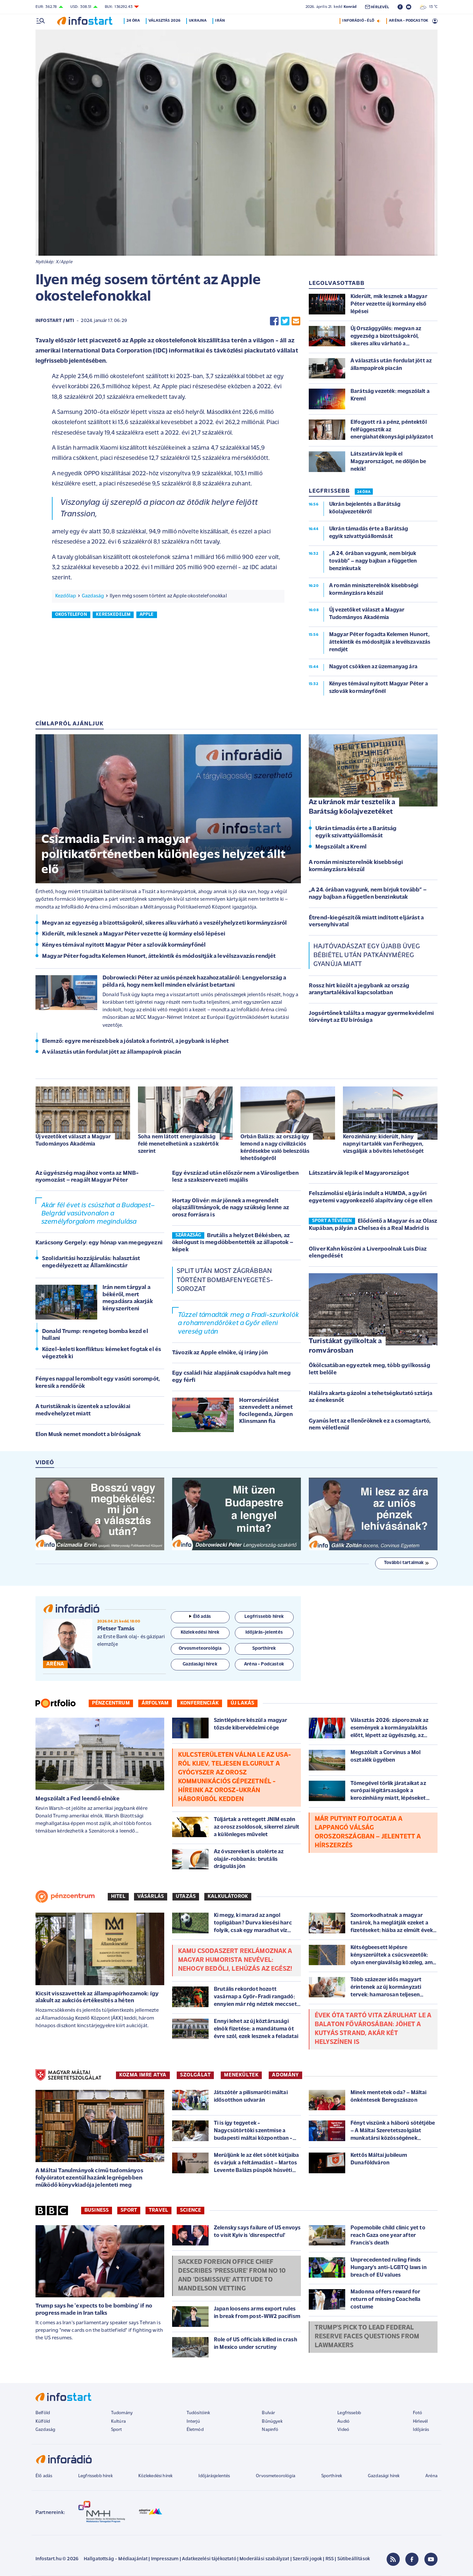  What do you see at coordinates (124, 945) in the screenshot?
I see `Kényes témával nyitott Magyar Péter a szlovák kormányfőnél` at bounding box center [124, 945].